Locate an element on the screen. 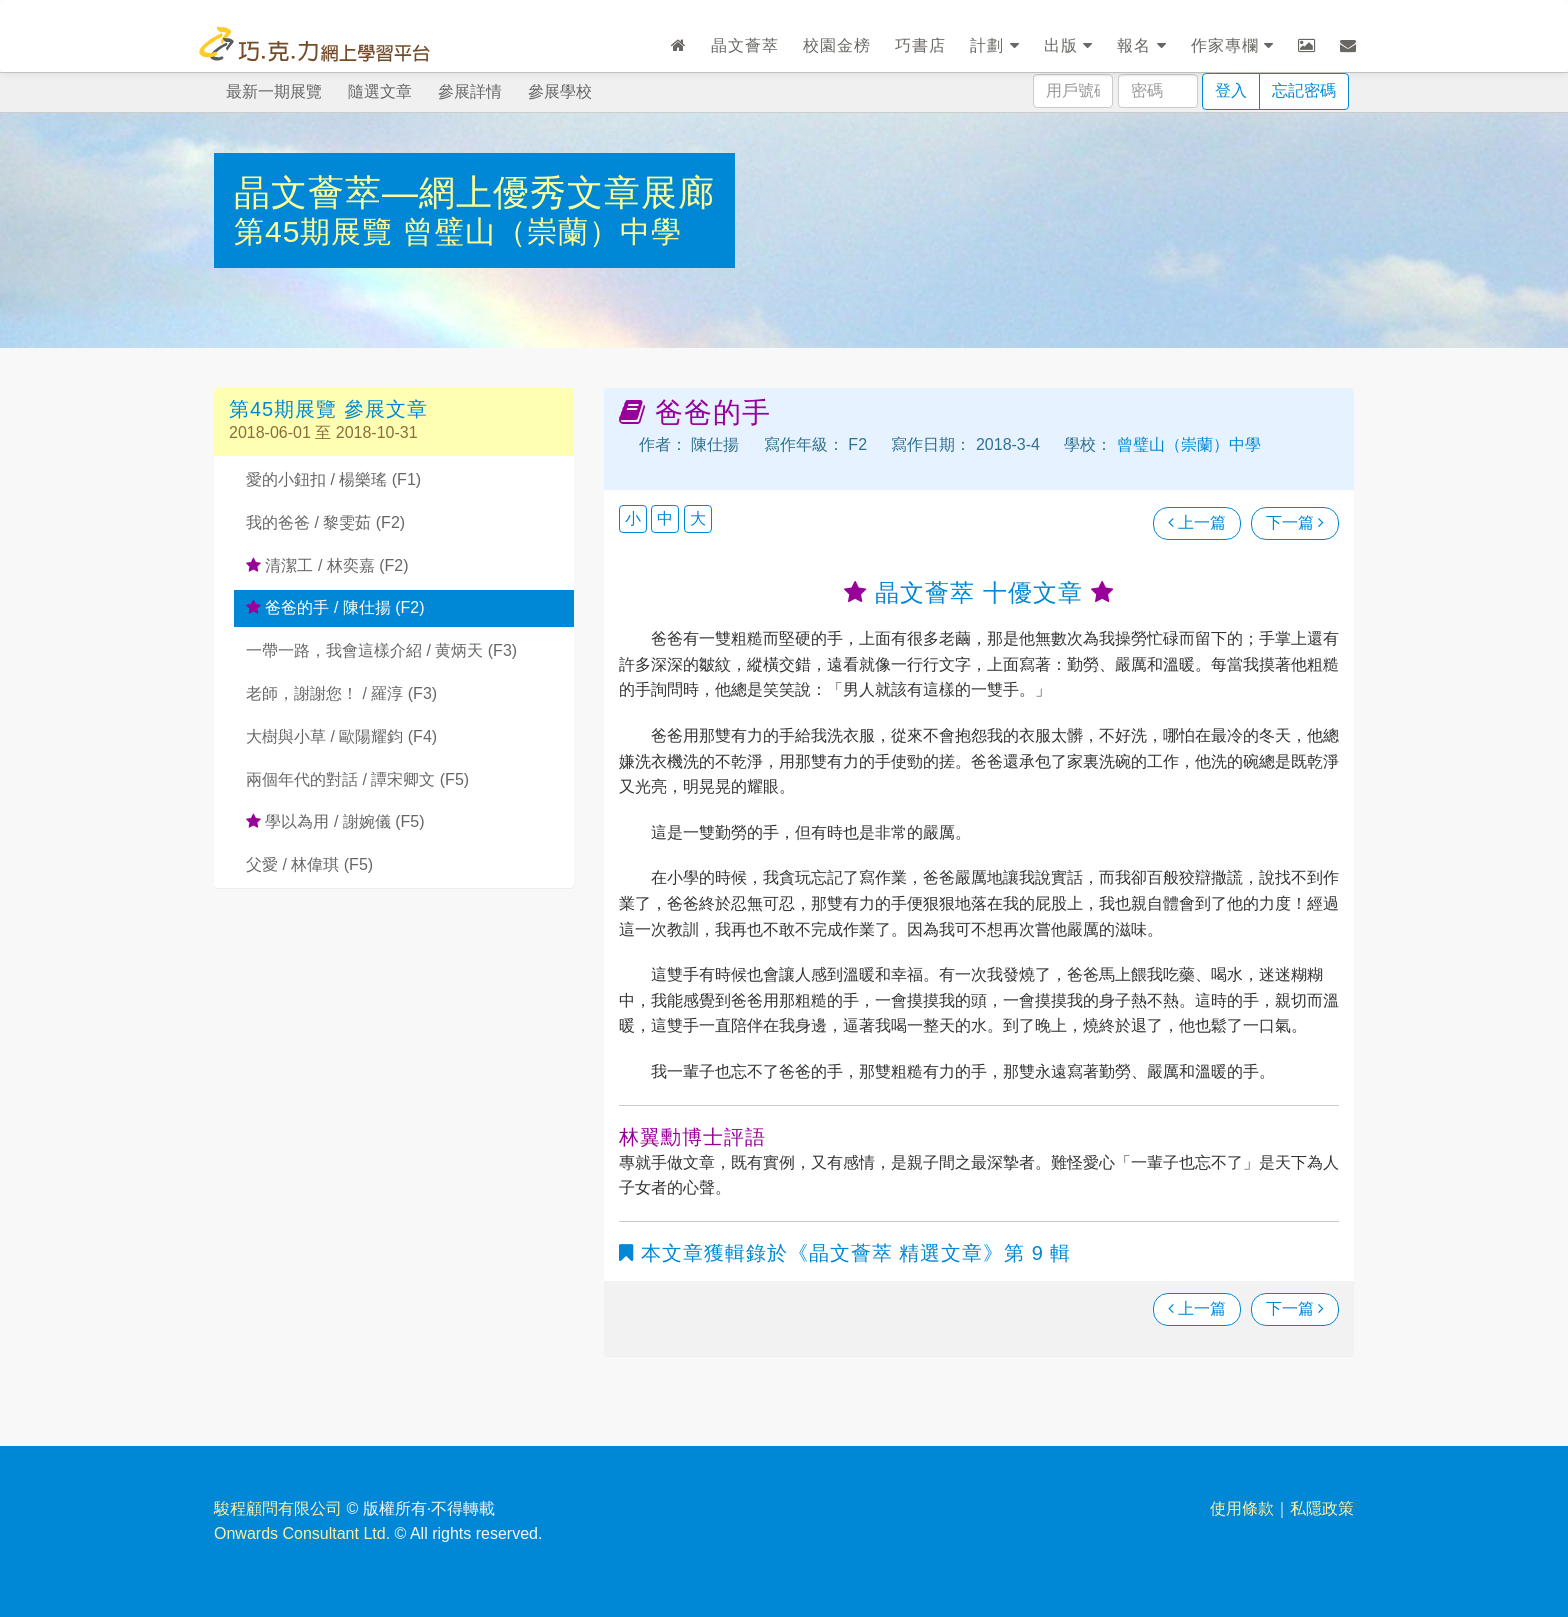  曾璧山（崇蘭）中學 is located at coordinates (542, 231).